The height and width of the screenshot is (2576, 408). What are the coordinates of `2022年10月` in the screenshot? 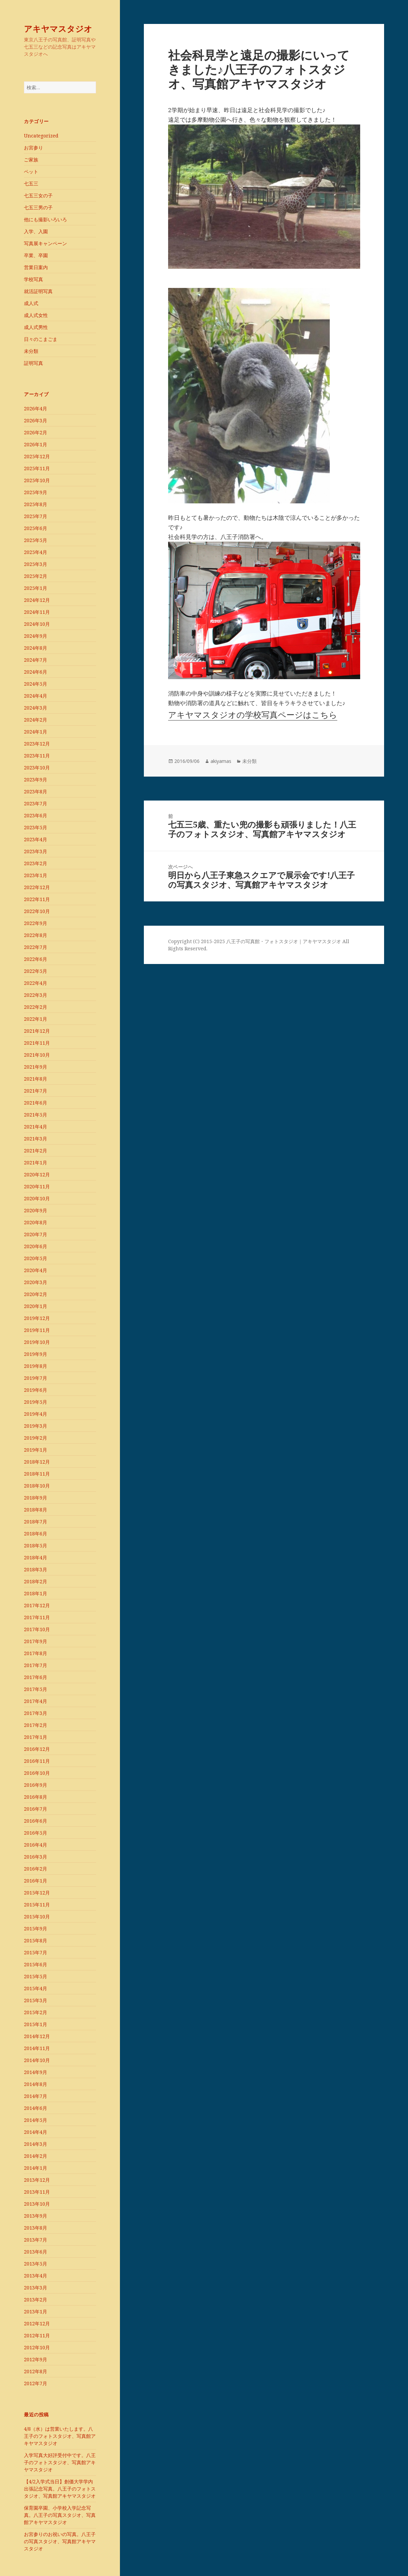 It's located at (37, 911).